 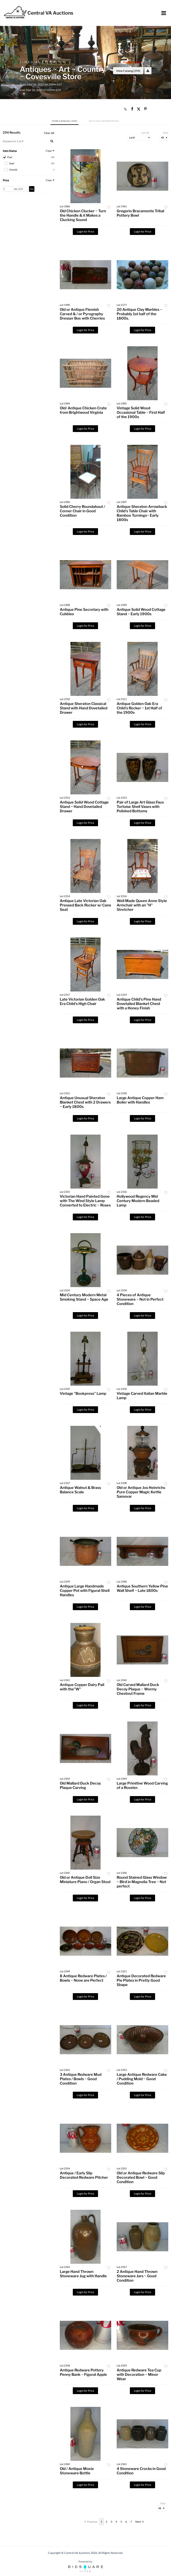 What do you see at coordinates (83, 2372) in the screenshot?
I see `Antique Redware Pottery Penny Bank ~ Figural Apple` at bounding box center [83, 2372].